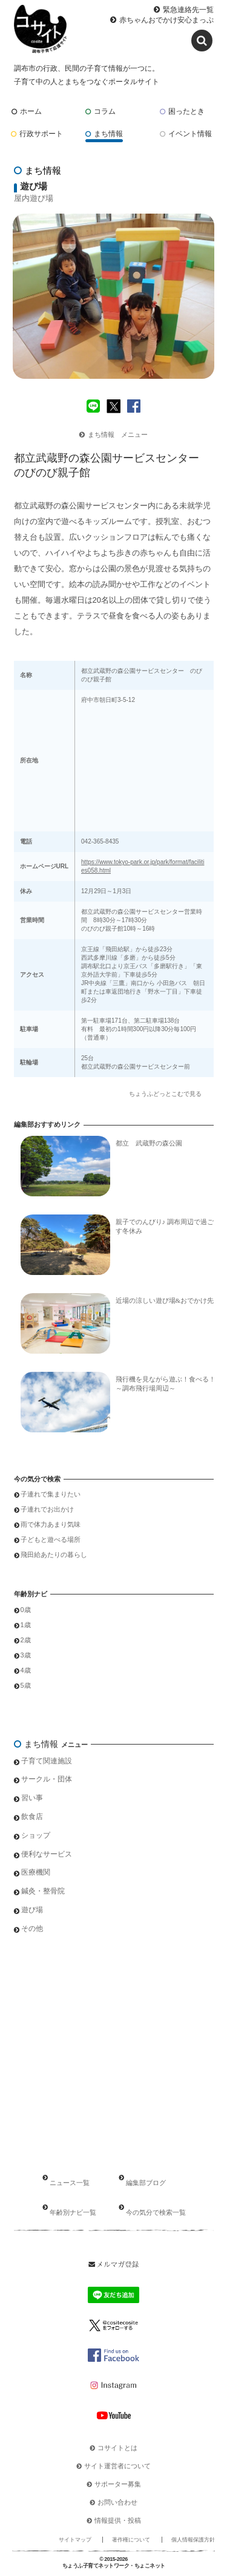  What do you see at coordinates (46, 1761) in the screenshot?
I see `子育て関連施設` at bounding box center [46, 1761].